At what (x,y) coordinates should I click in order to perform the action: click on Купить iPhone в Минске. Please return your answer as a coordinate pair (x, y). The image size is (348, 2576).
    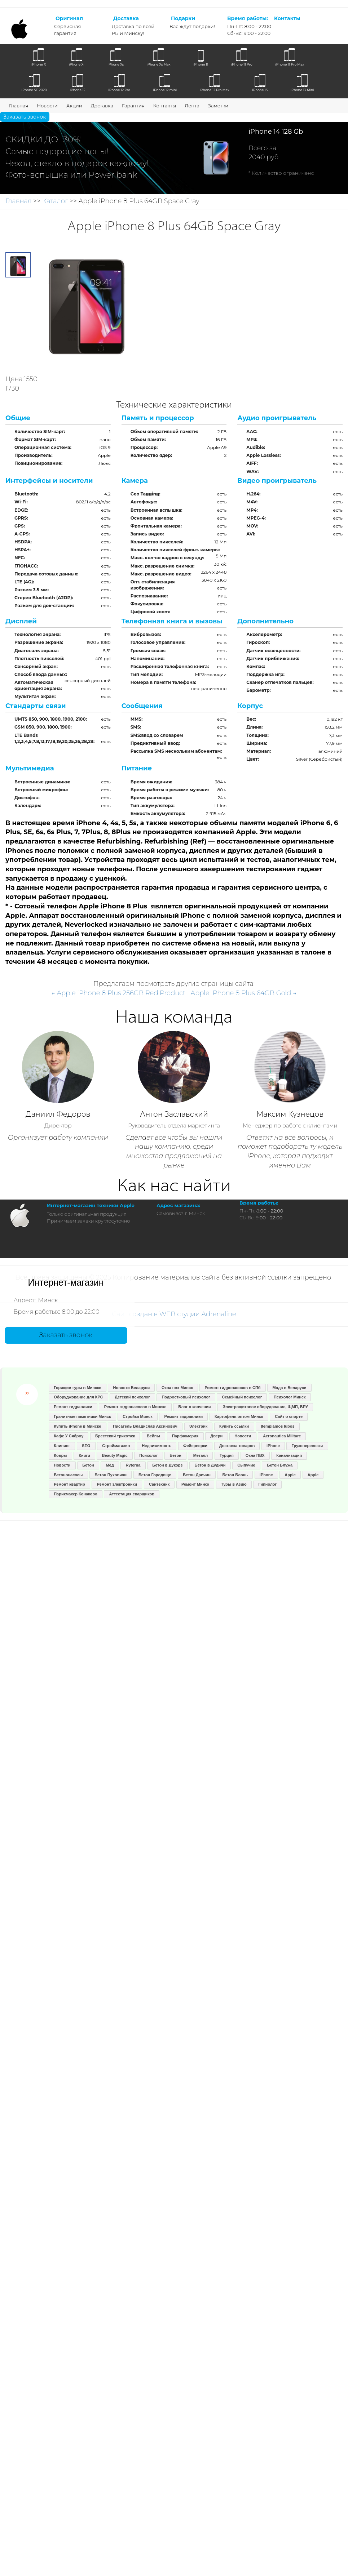
    Looking at the image, I should click on (77, 1426).